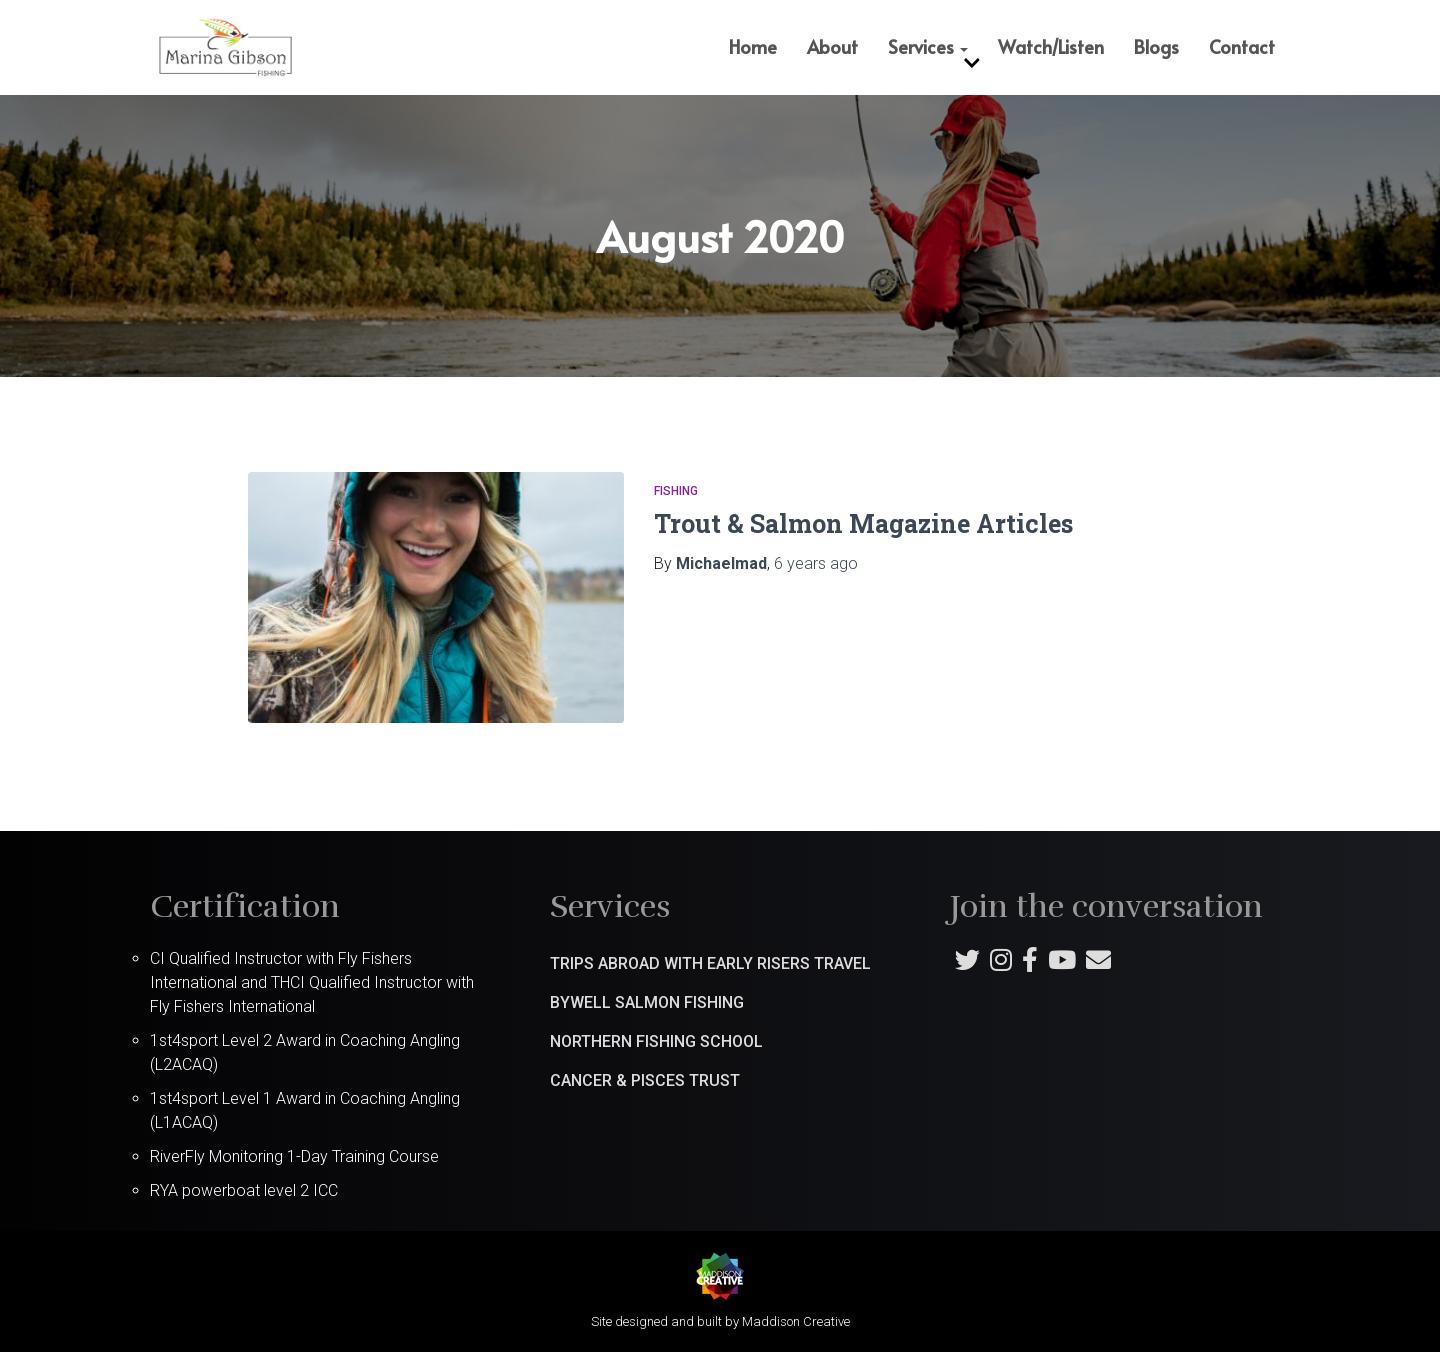 This screenshot has height=1352, width=1440. What do you see at coordinates (928, 46) in the screenshot?
I see `Services` at bounding box center [928, 46].